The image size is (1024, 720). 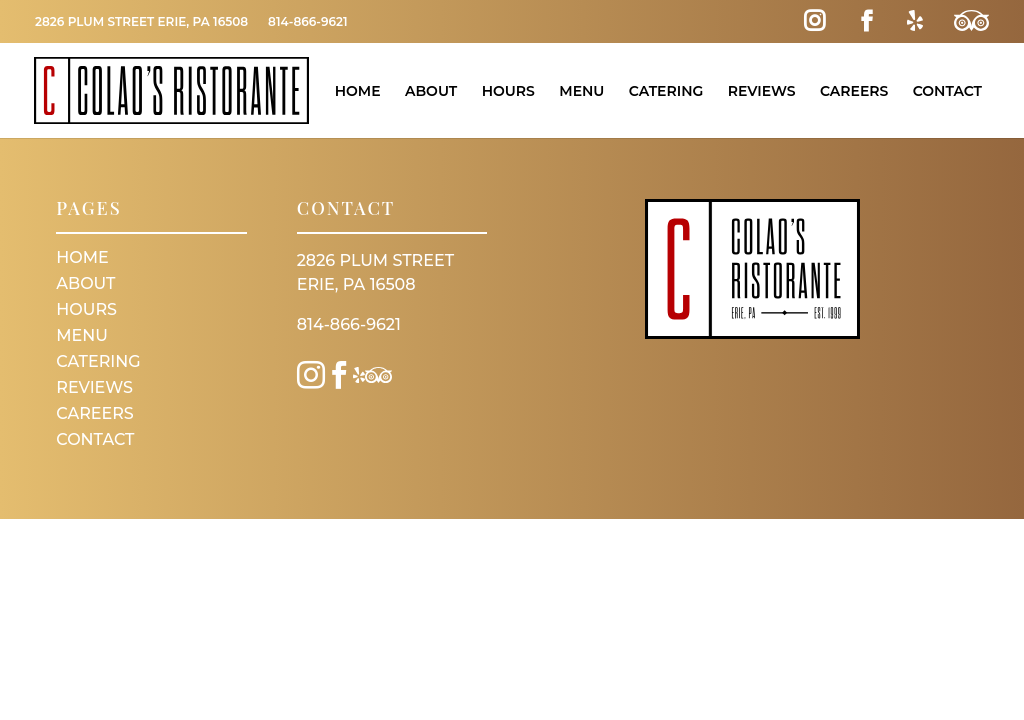 I want to click on Catering, so click(x=666, y=91).